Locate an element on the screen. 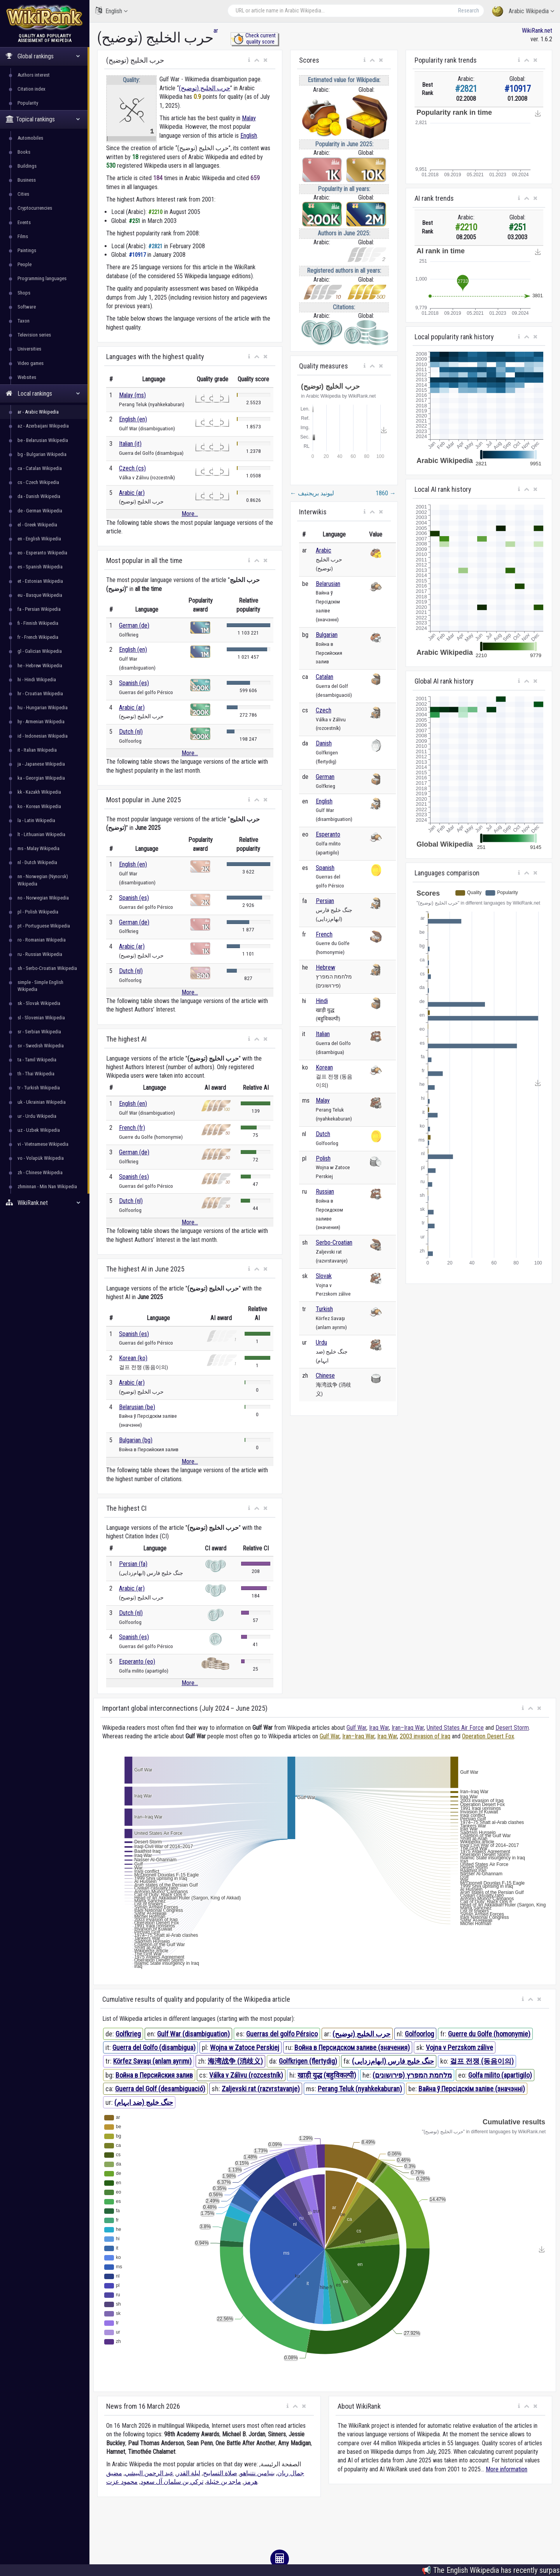 This screenshot has width=560, height=2576. ar - Arabic Wikipedia is located at coordinates (38, 412).